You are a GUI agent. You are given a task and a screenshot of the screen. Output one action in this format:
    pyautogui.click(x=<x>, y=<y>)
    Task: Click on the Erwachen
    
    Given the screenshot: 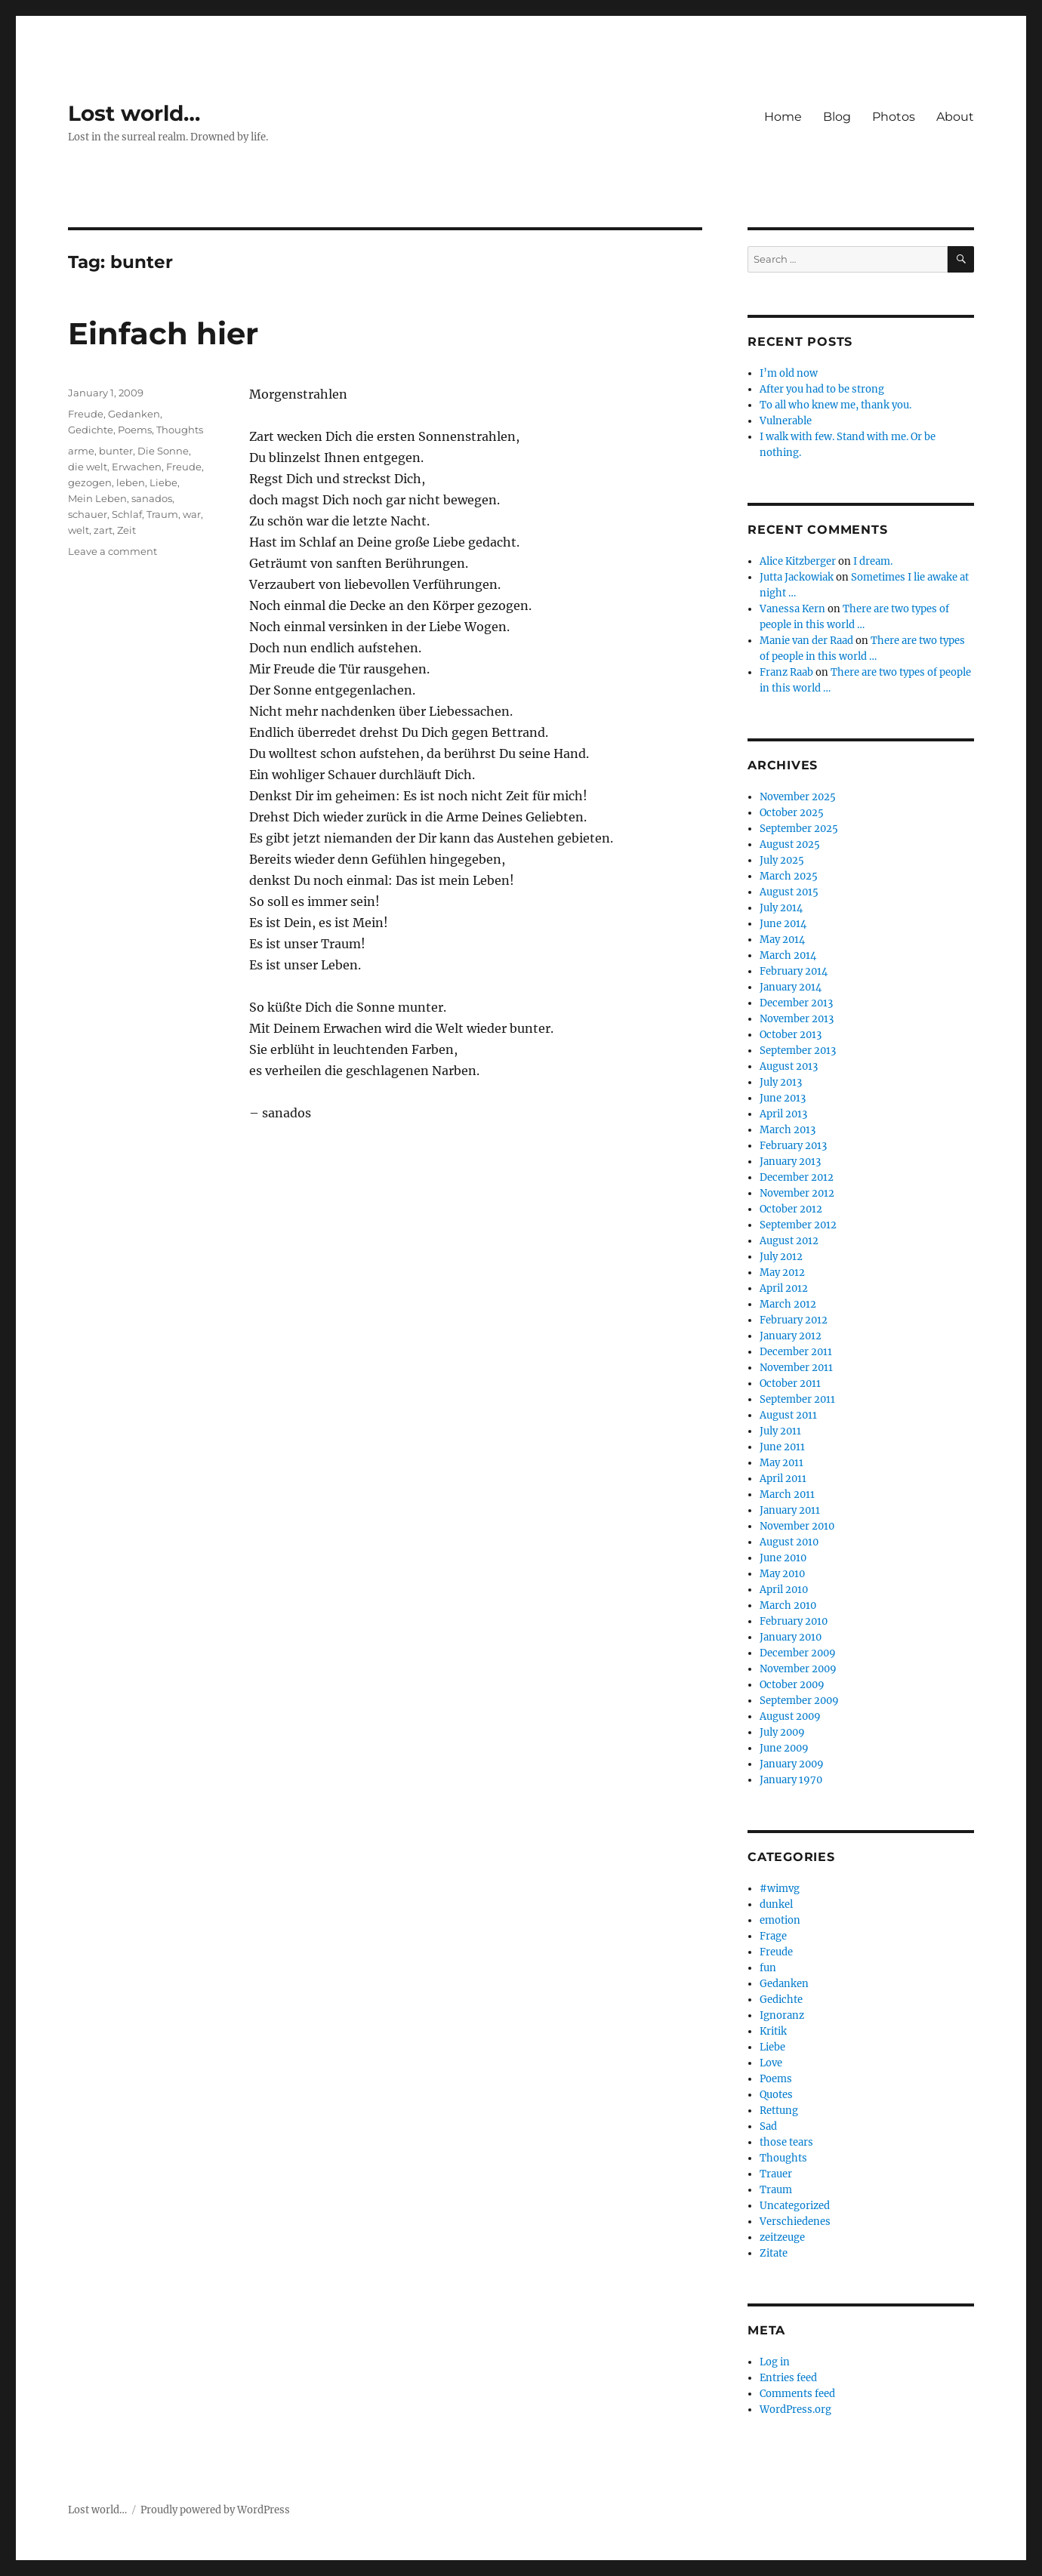 What is the action you would take?
    pyautogui.click(x=137, y=467)
    